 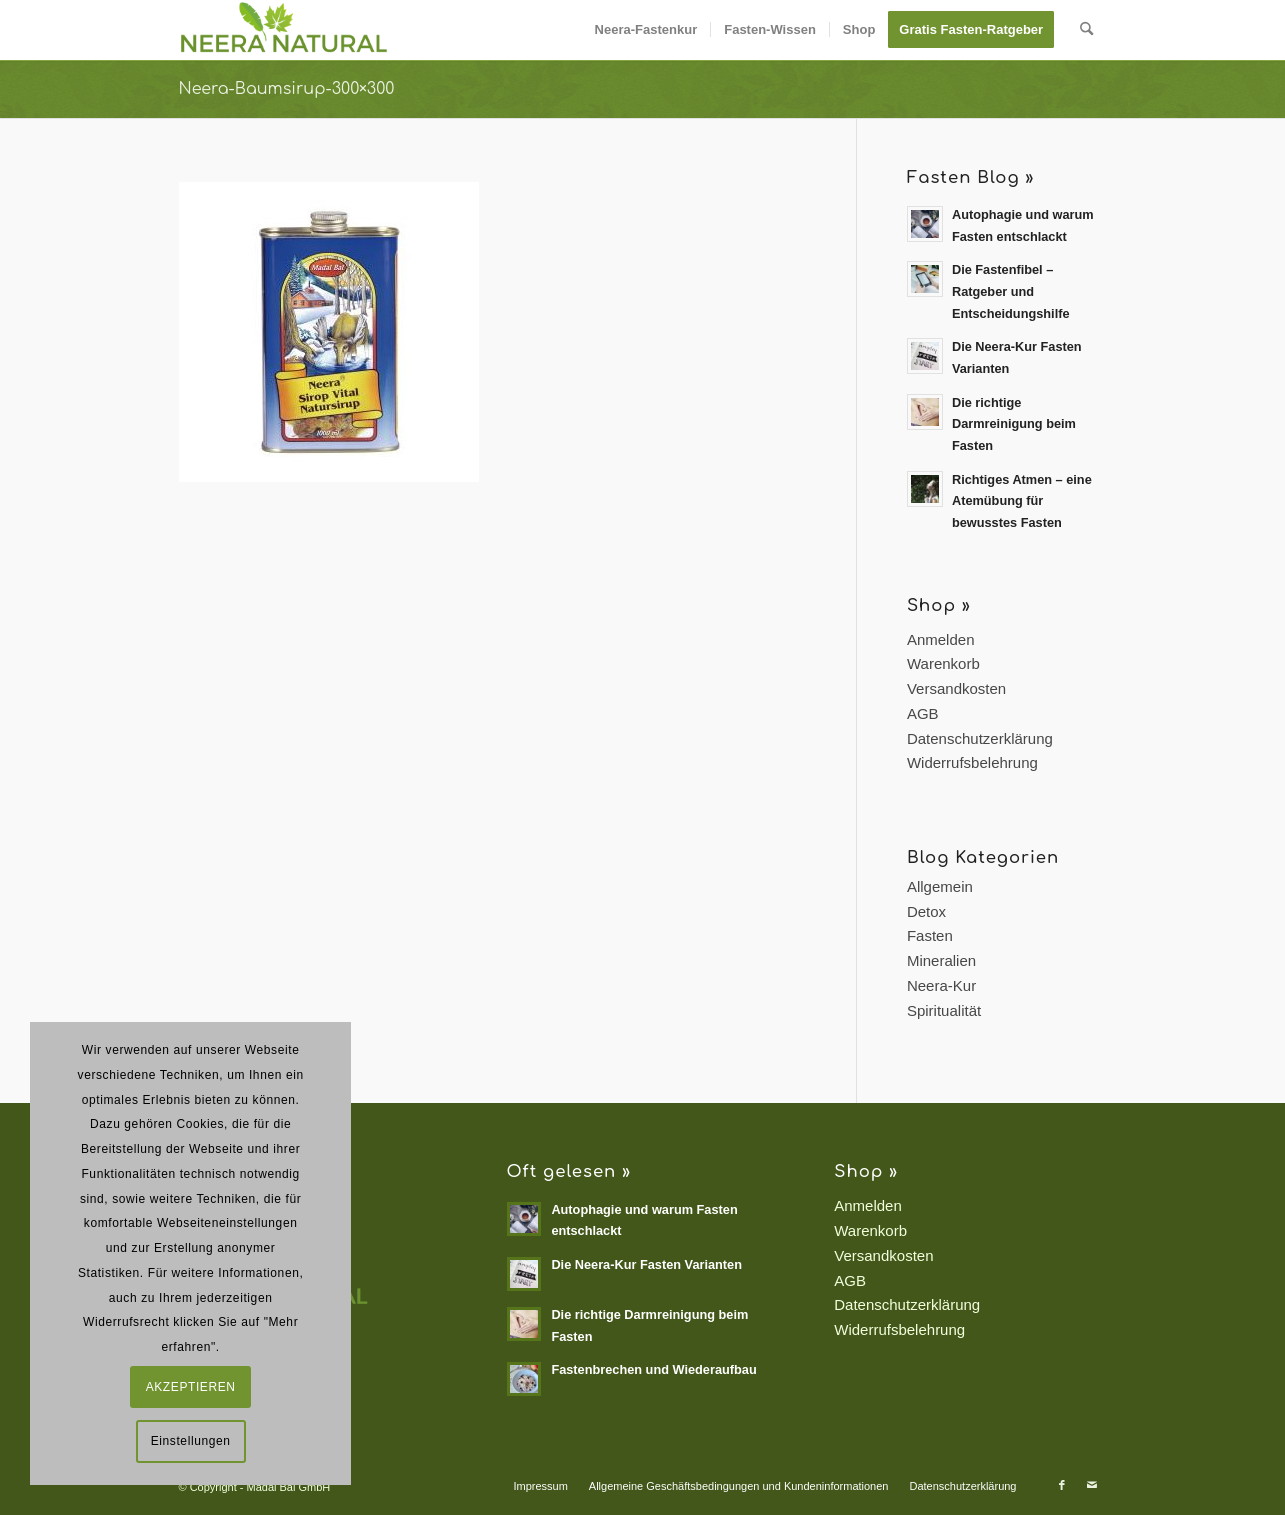 What do you see at coordinates (1014, 424) in the screenshot?
I see `Die richtige Darmreinigung beim Fasten` at bounding box center [1014, 424].